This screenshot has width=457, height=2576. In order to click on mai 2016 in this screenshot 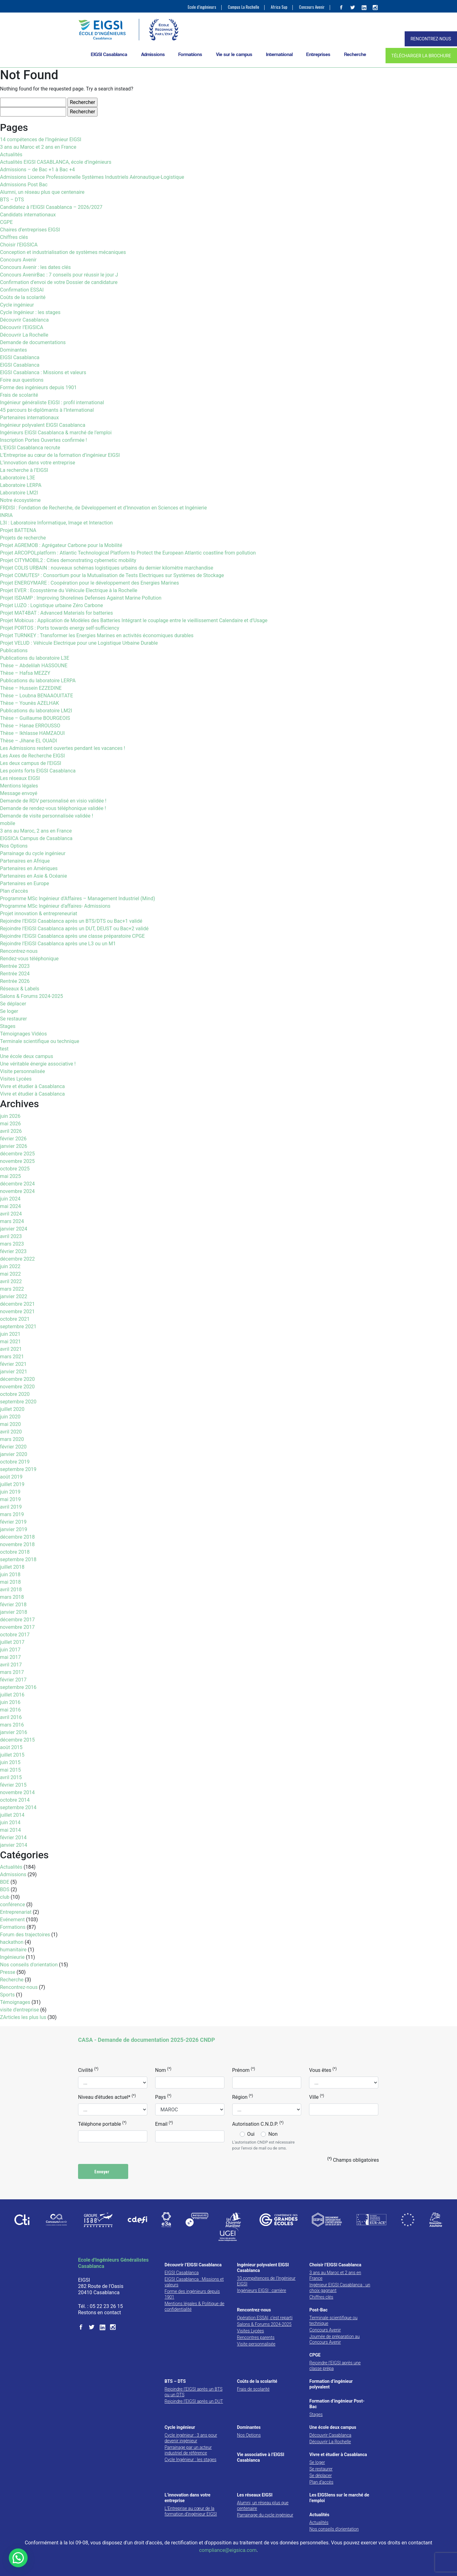, I will do `click(10, 1710)`.